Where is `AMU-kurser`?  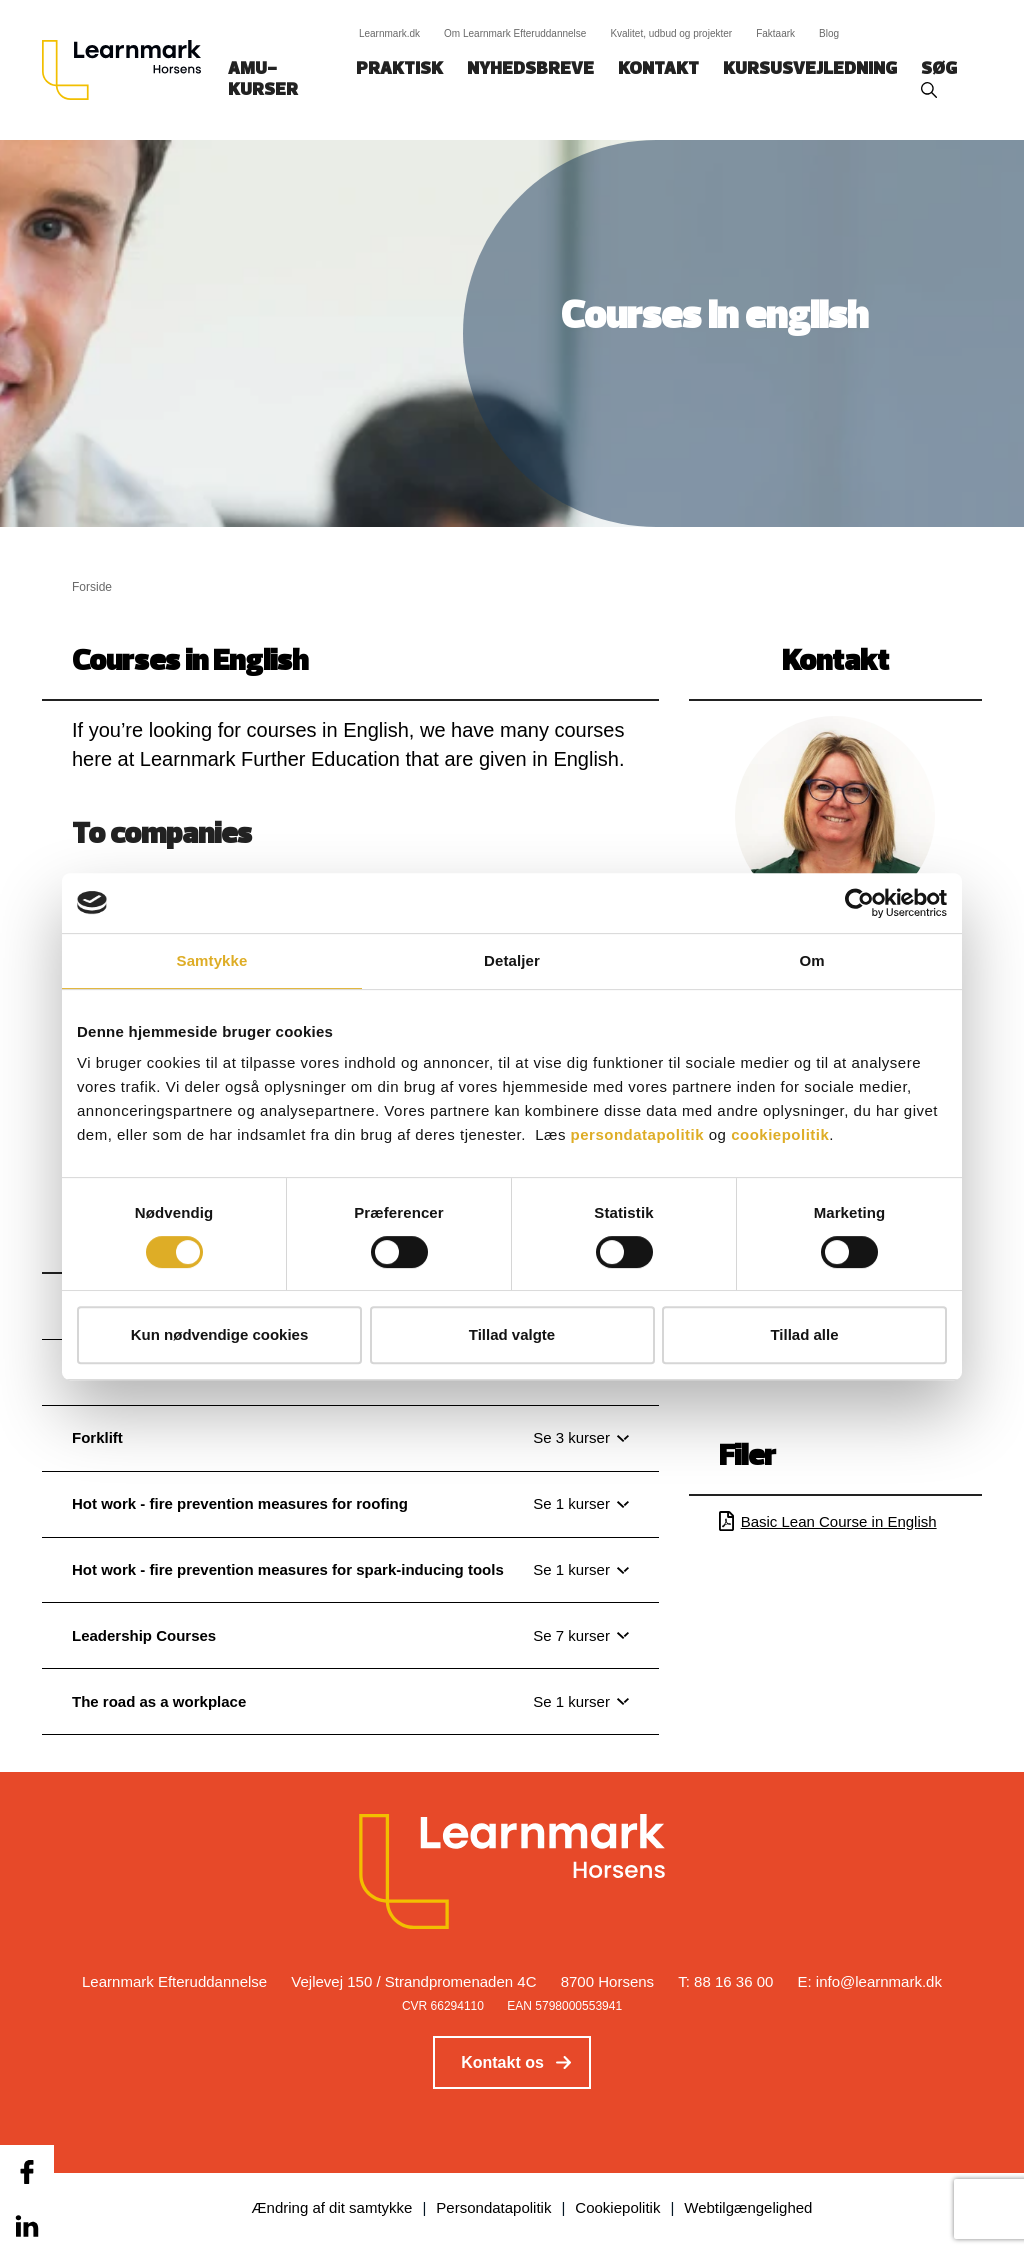
AMU-kurser is located at coordinates (263, 80).